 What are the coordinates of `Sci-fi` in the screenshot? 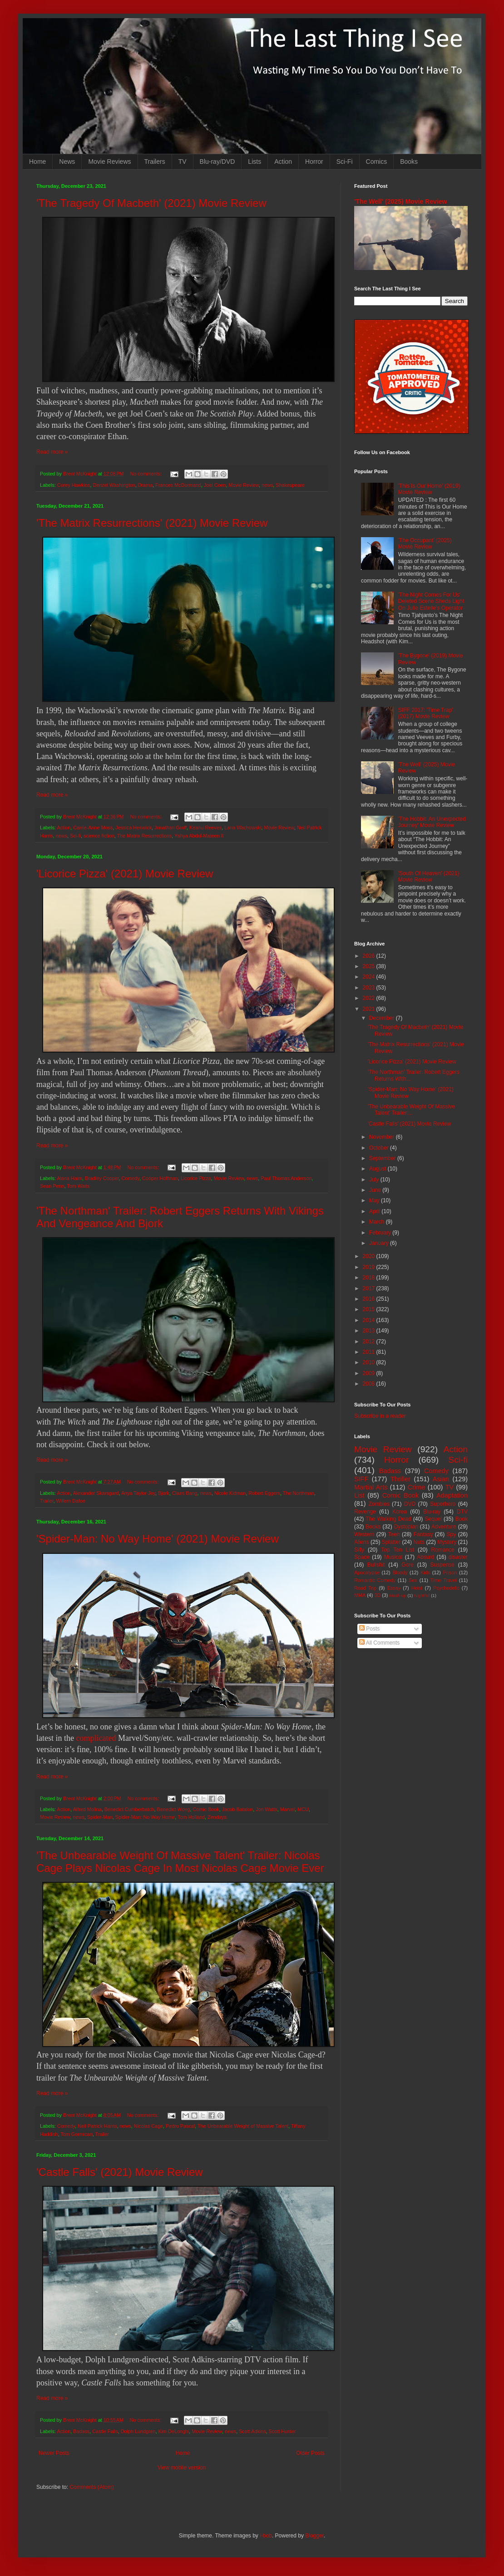 It's located at (75, 835).